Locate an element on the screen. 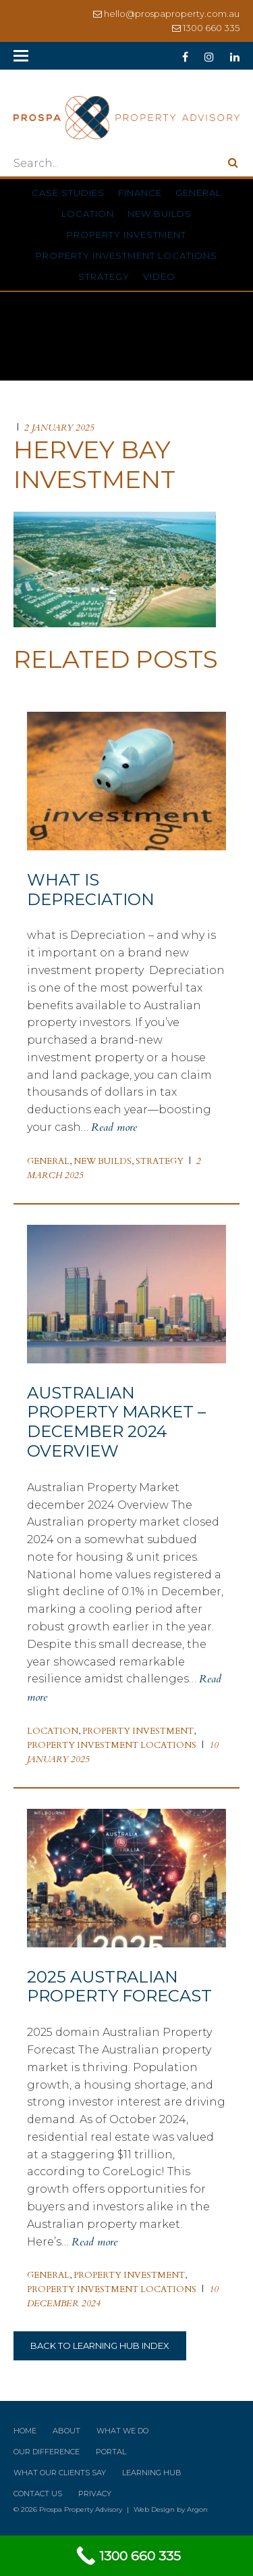 This screenshot has width=253, height=2576. What Our Clients Say is located at coordinates (59, 2472).